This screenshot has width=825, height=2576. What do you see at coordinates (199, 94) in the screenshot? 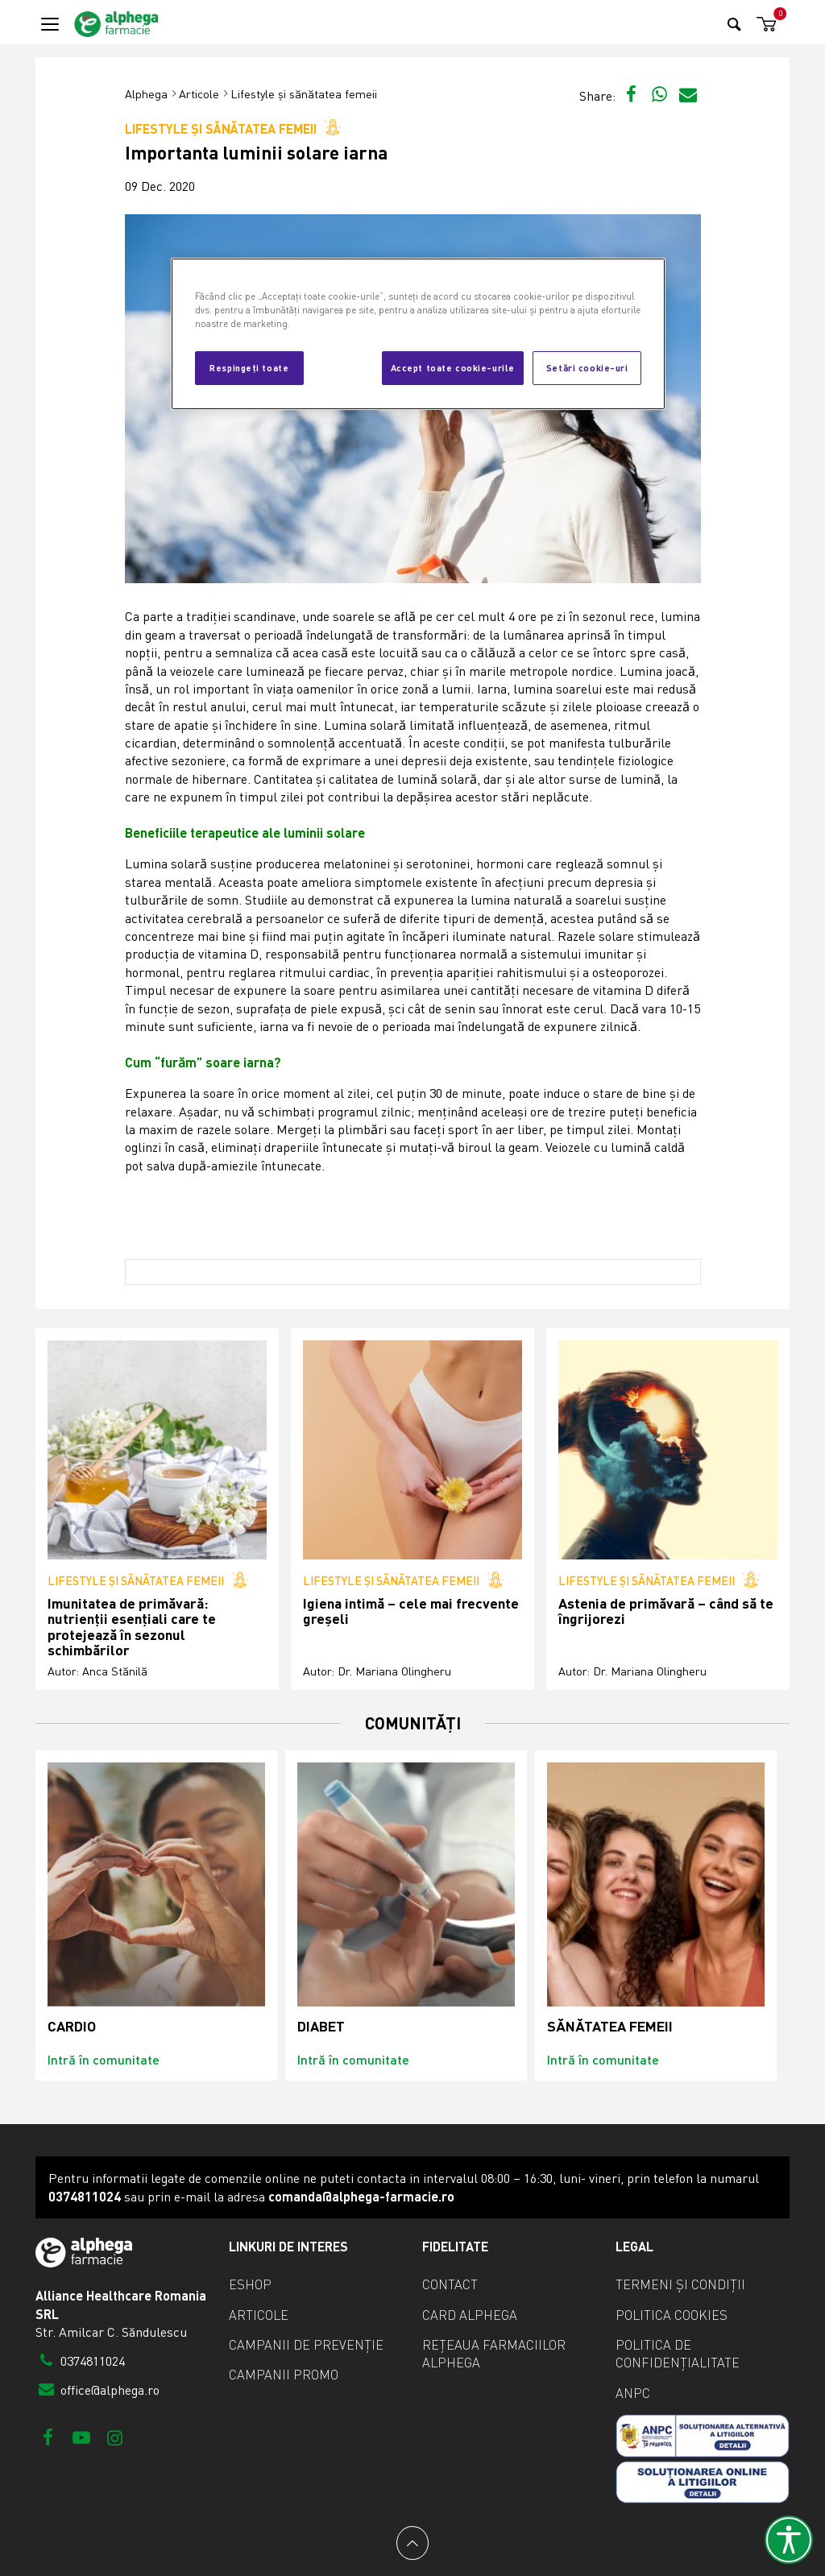
I see `Articole` at bounding box center [199, 94].